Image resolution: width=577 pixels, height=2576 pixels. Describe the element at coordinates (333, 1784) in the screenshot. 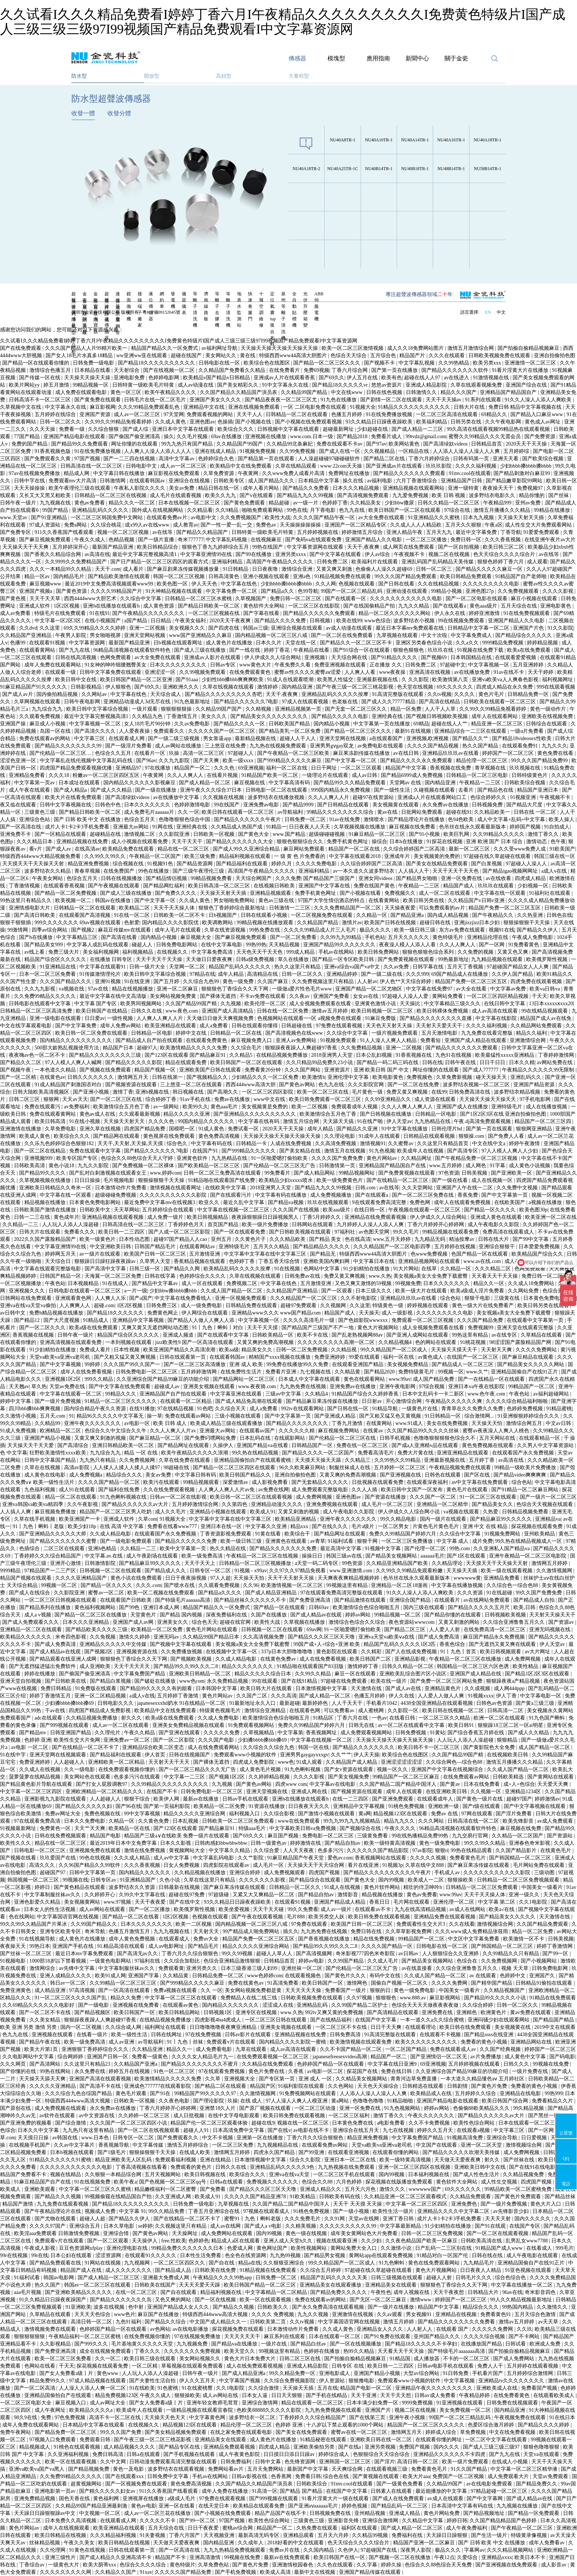

I see `中文字幕av在线电影` at that location.